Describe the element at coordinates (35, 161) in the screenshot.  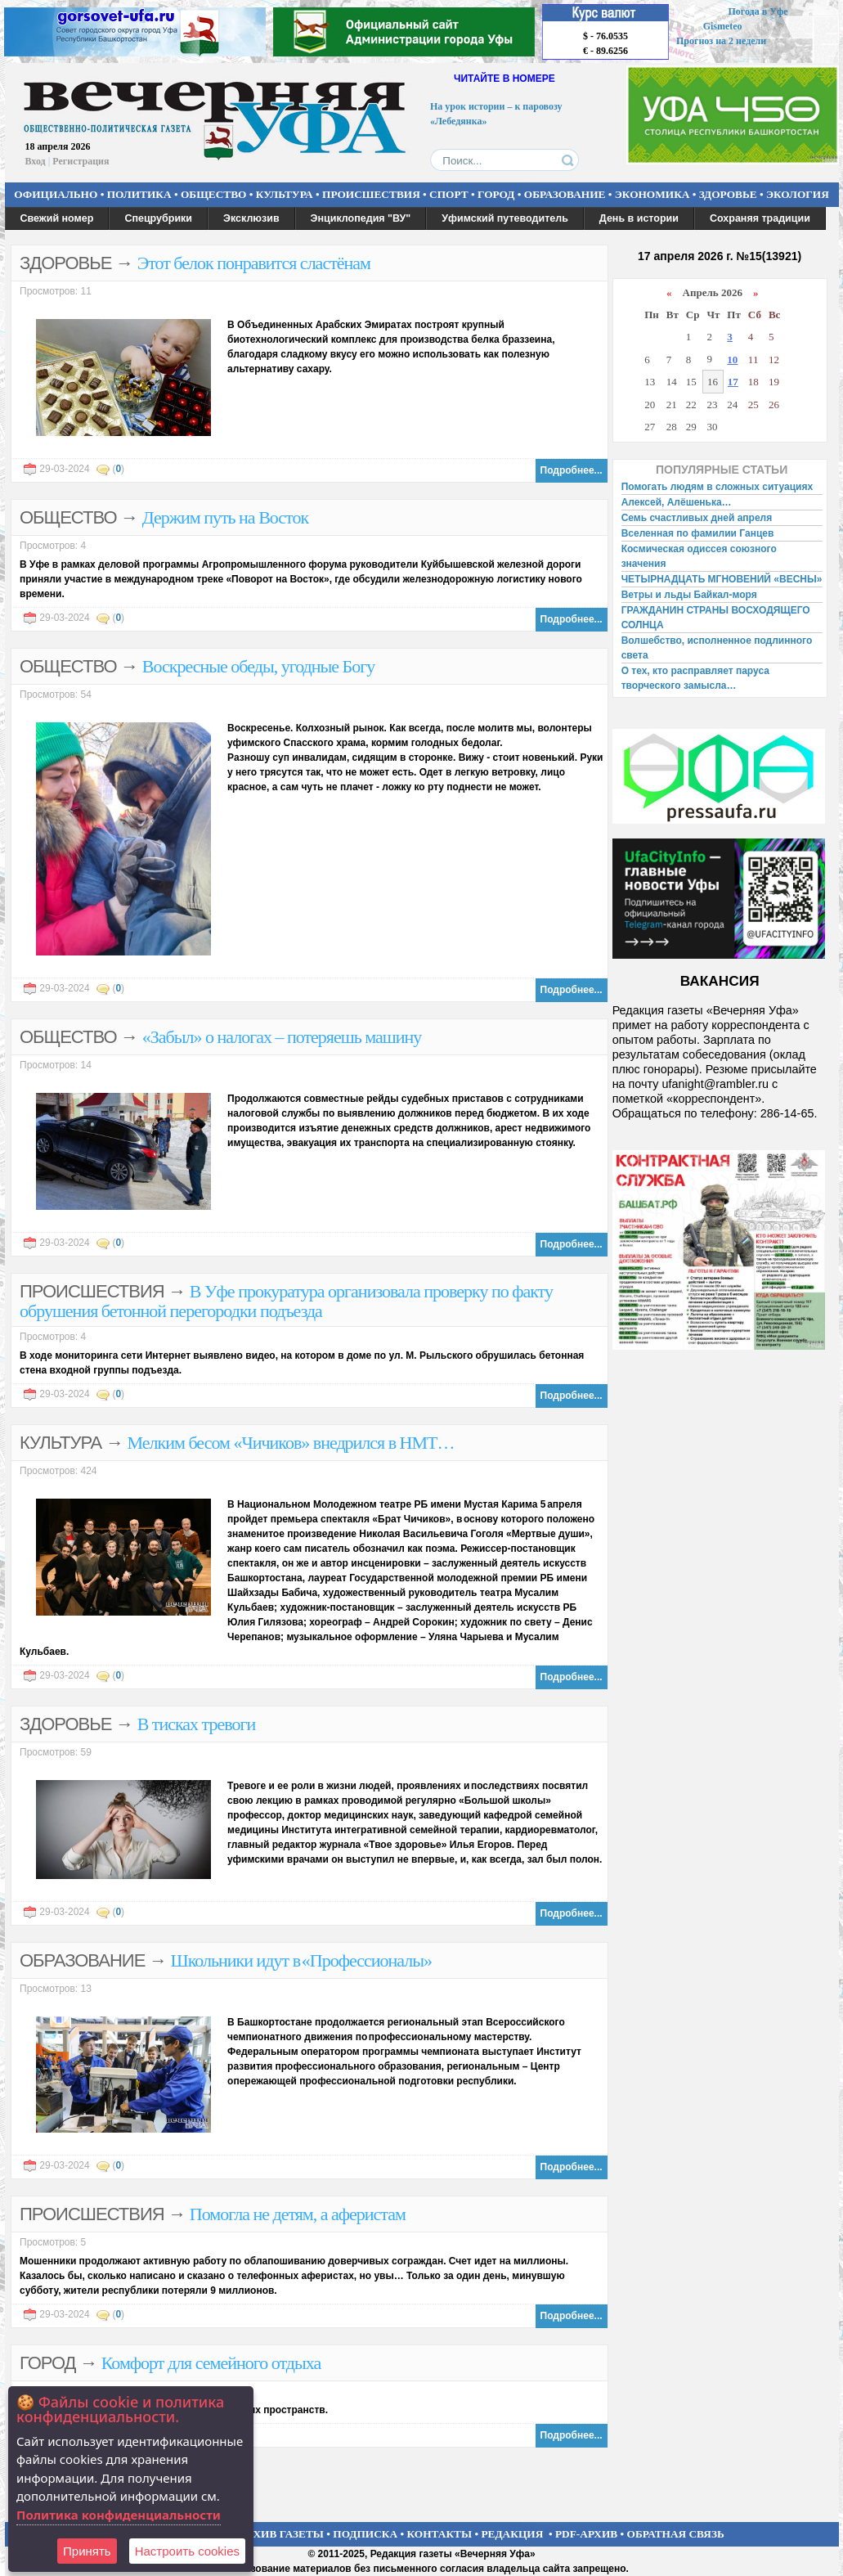
I see `Вход` at that location.